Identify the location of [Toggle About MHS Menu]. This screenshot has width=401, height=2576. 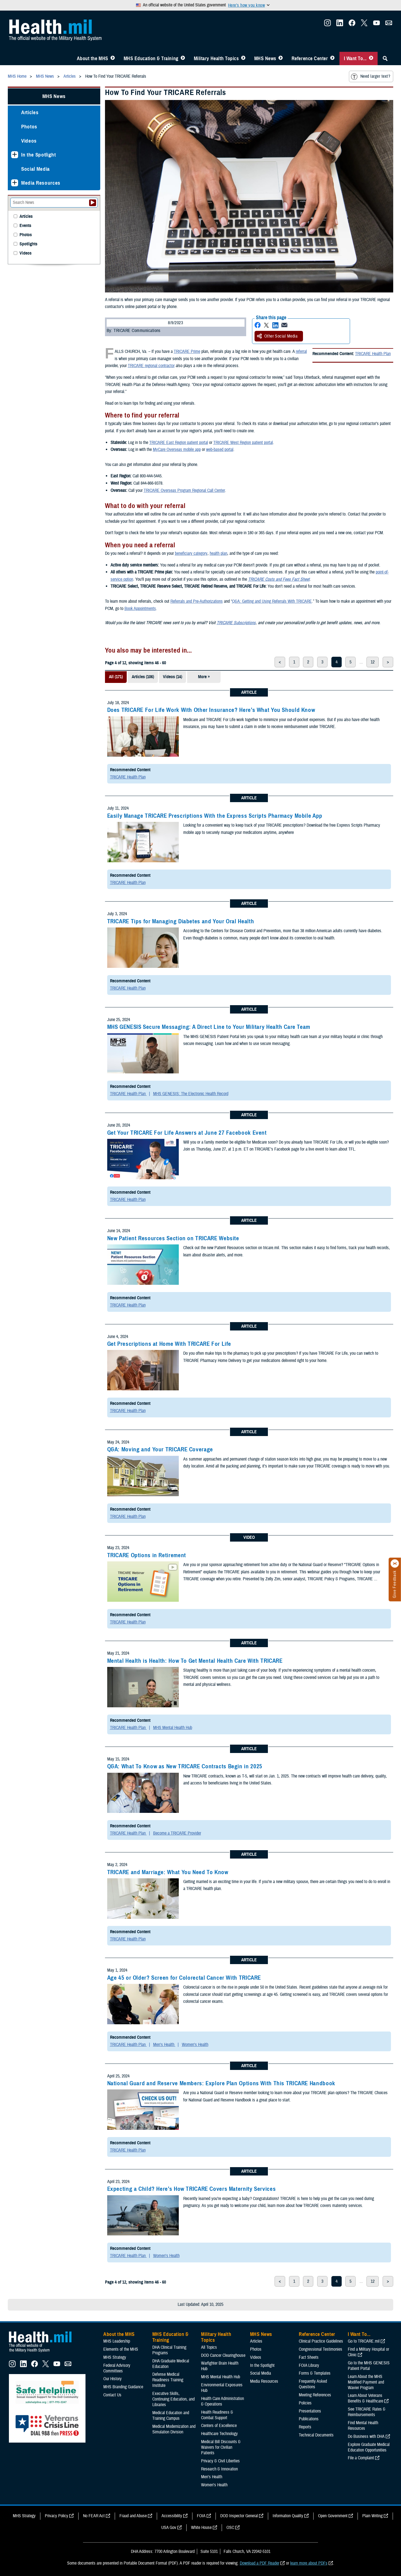
(113, 58).